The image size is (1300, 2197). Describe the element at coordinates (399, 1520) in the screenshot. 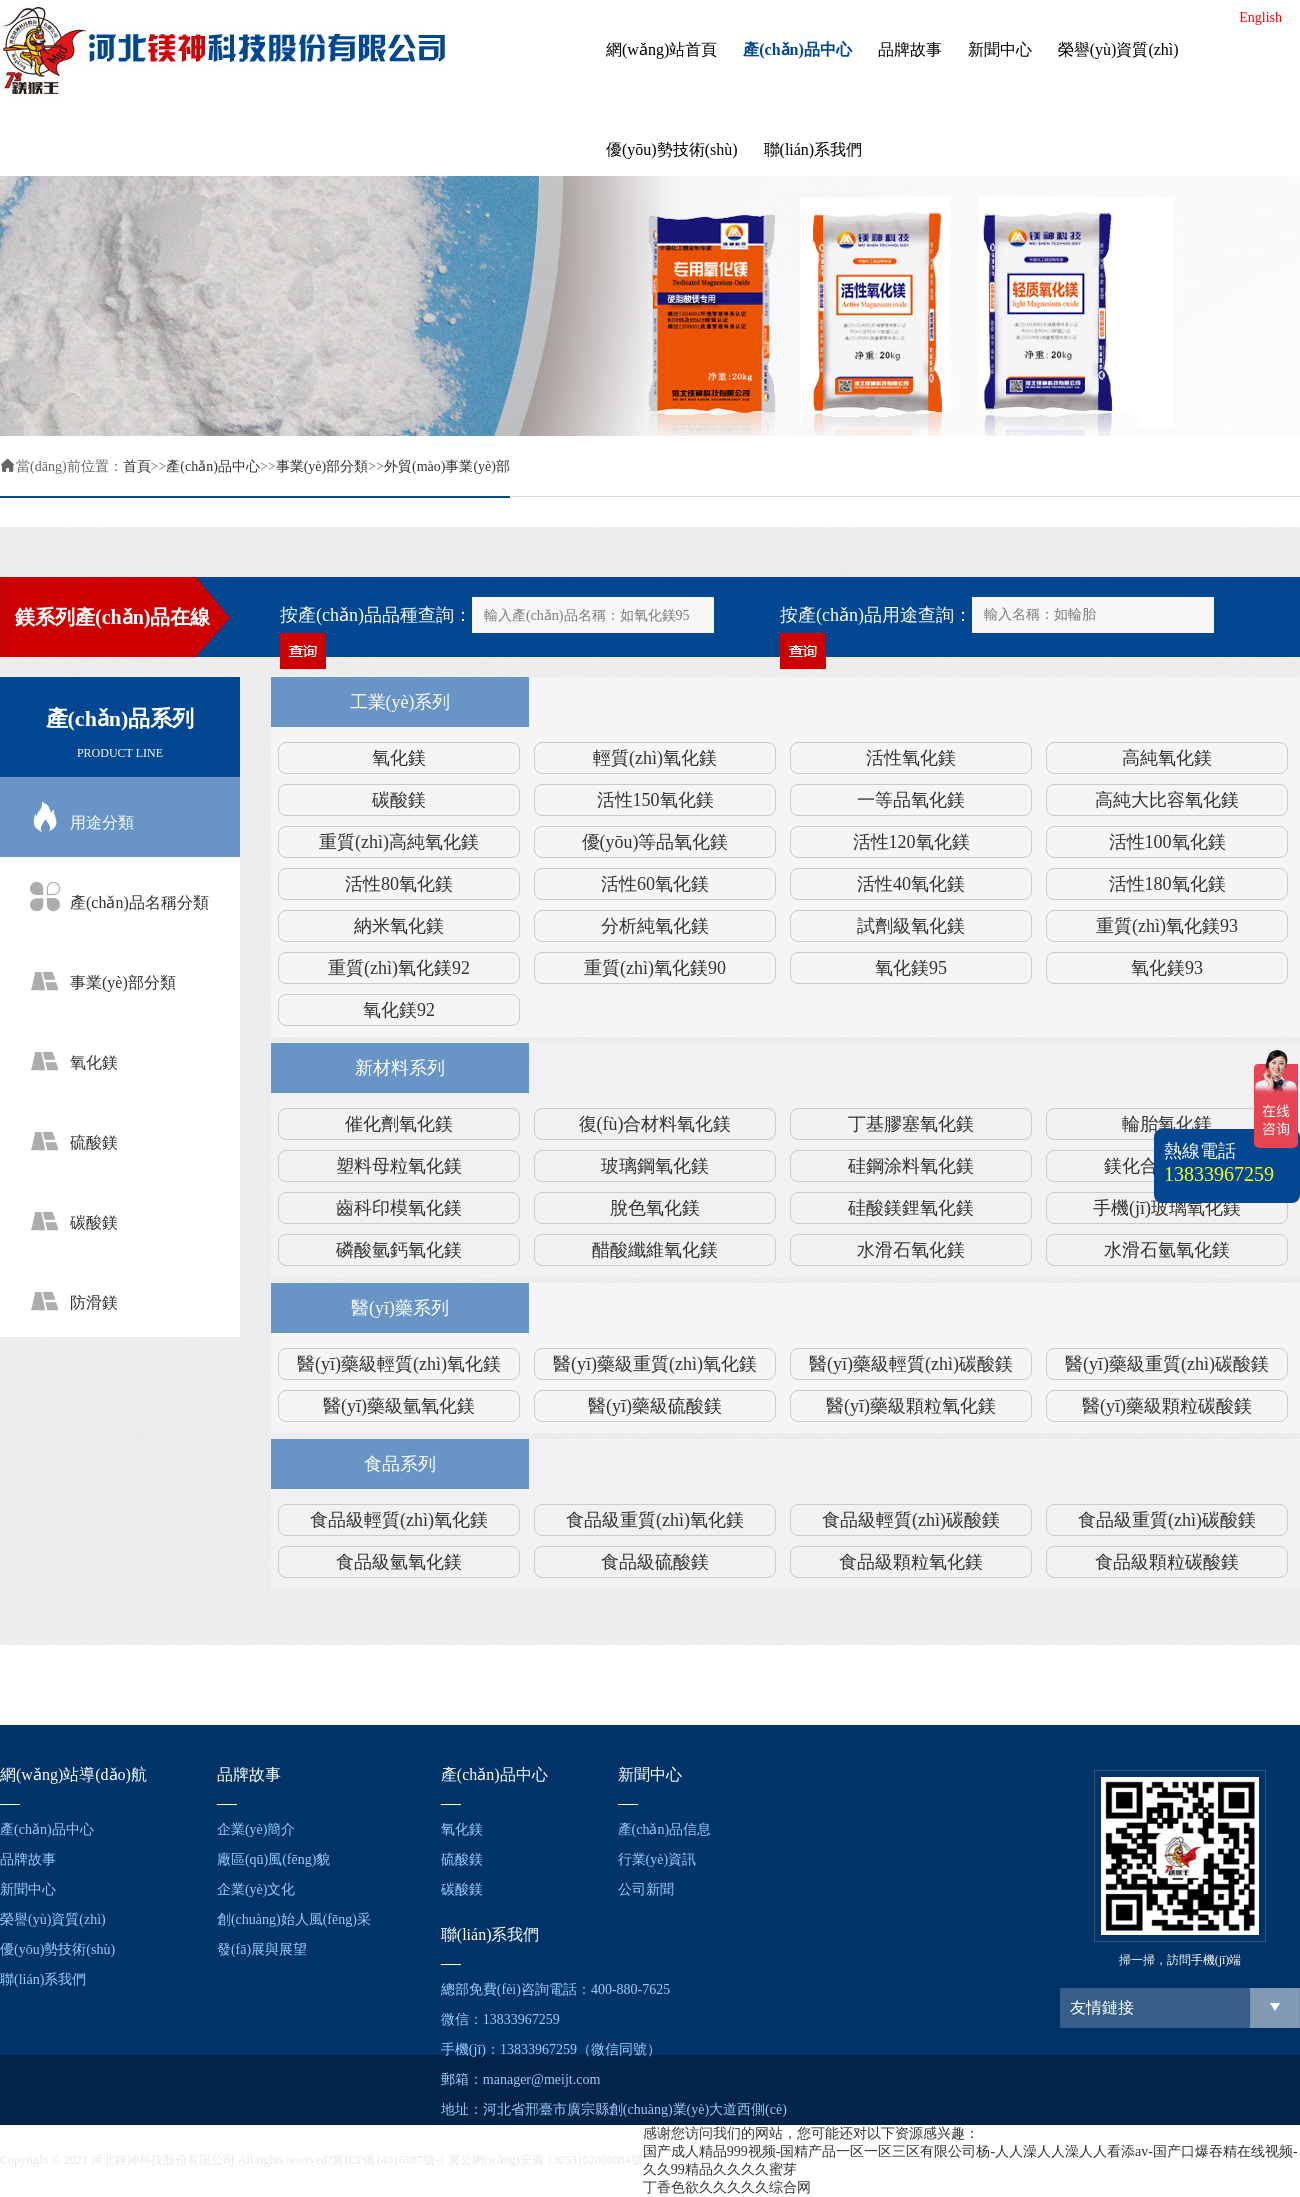

I see `食品級輕質(zhì)氧化鎂` at that location.